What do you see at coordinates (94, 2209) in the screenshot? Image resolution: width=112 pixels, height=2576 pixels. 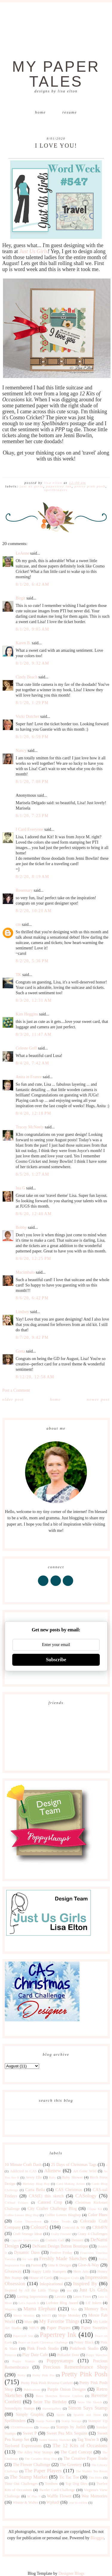 I see `Clique Kit` at bounding box center [94, 2209].